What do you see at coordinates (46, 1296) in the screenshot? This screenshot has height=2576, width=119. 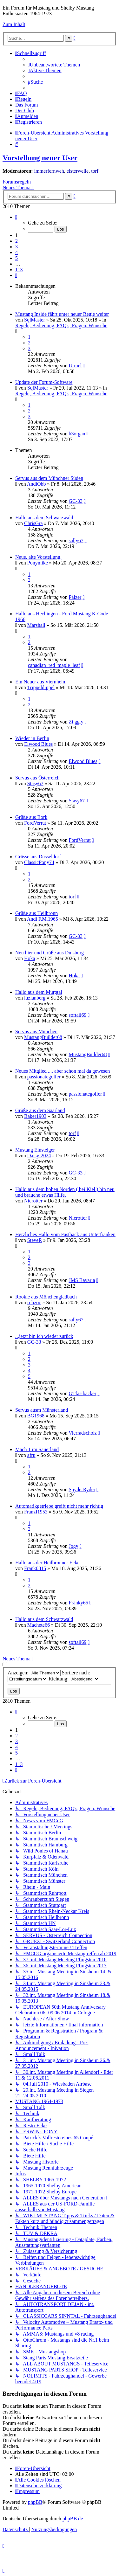 I see `Rookie aus Mönchengladbach` at bounding box center [46, 1296].